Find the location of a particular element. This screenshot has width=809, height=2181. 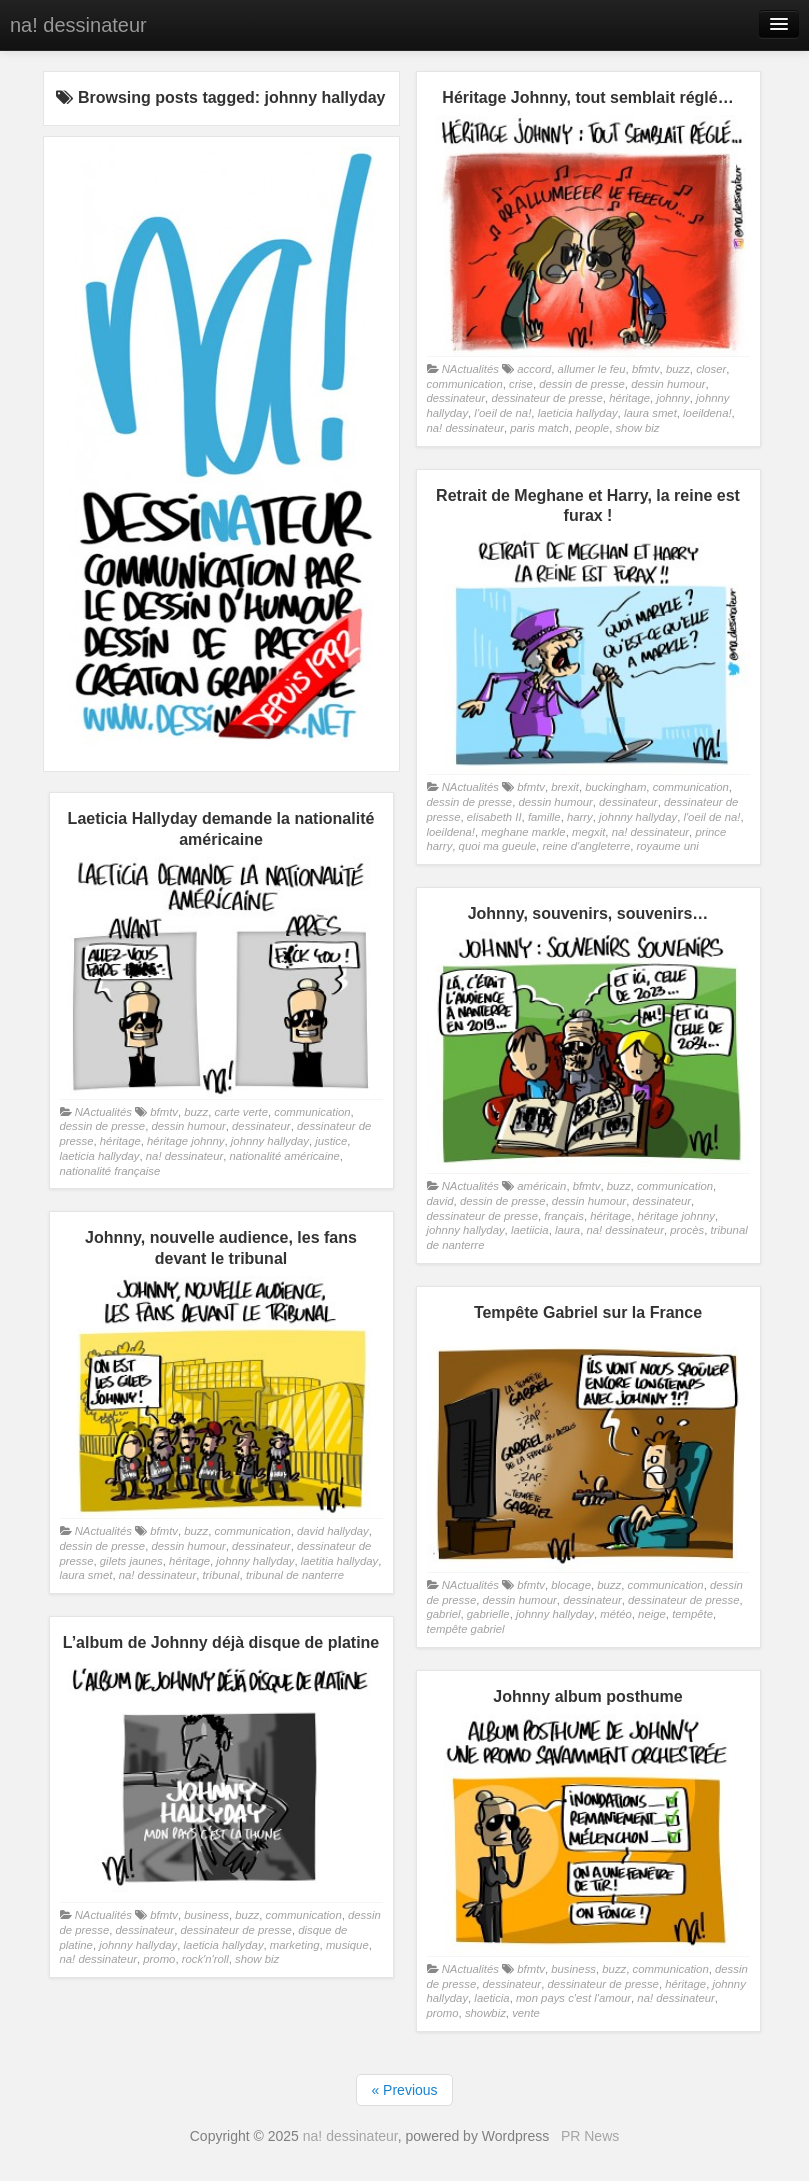

PR News is located at coordinates (590, 2136).